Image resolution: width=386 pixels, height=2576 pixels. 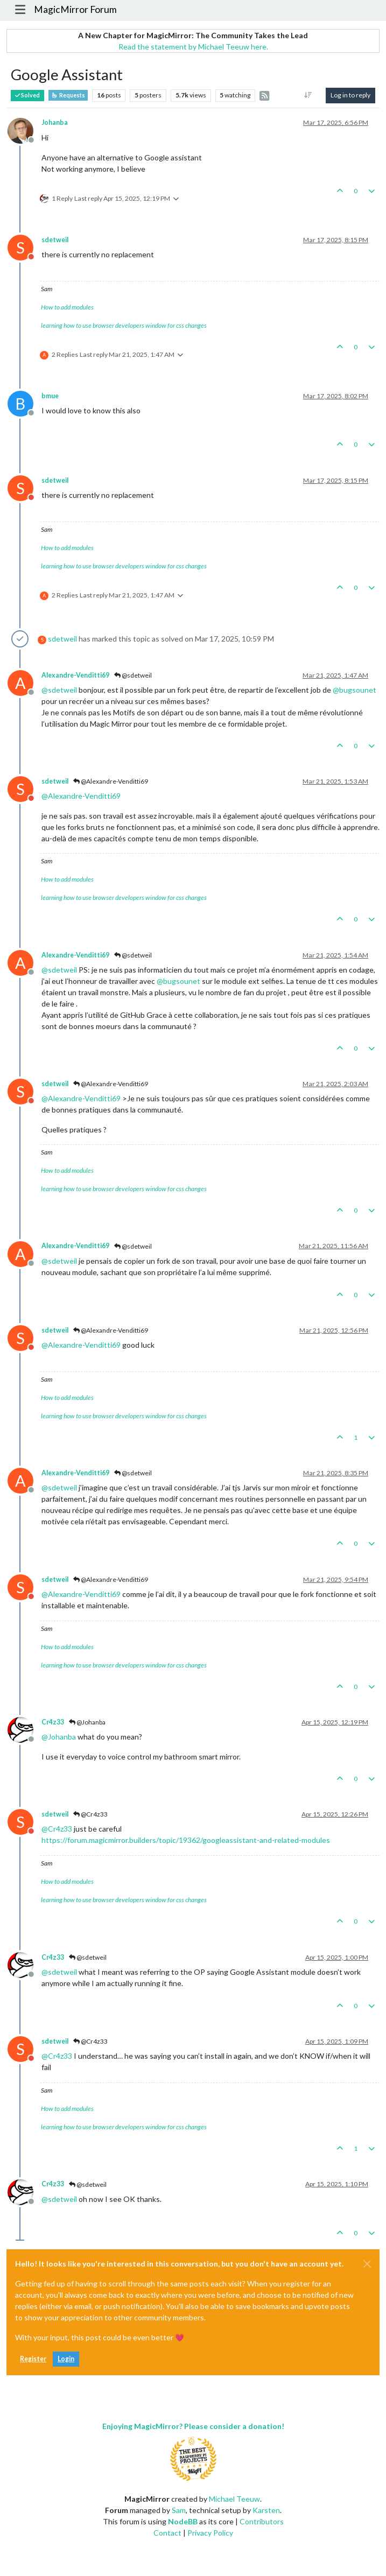 I want to click on Cr4z33, so click(x=52, y=1722).